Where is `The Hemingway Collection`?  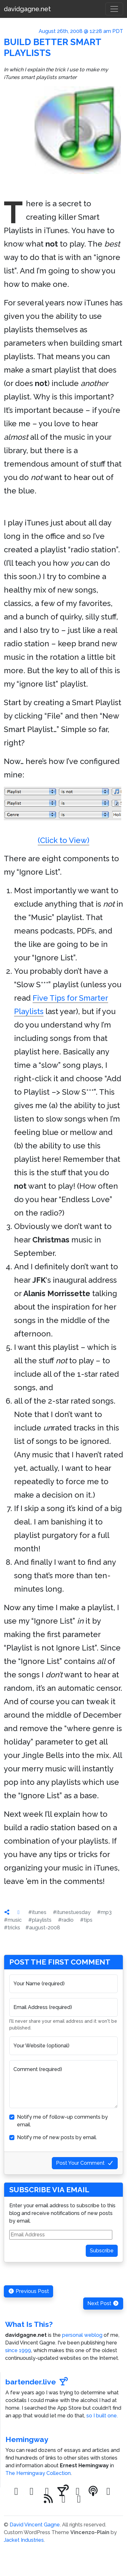
The Hemingway Collection is located at coordinates (38, 2473).